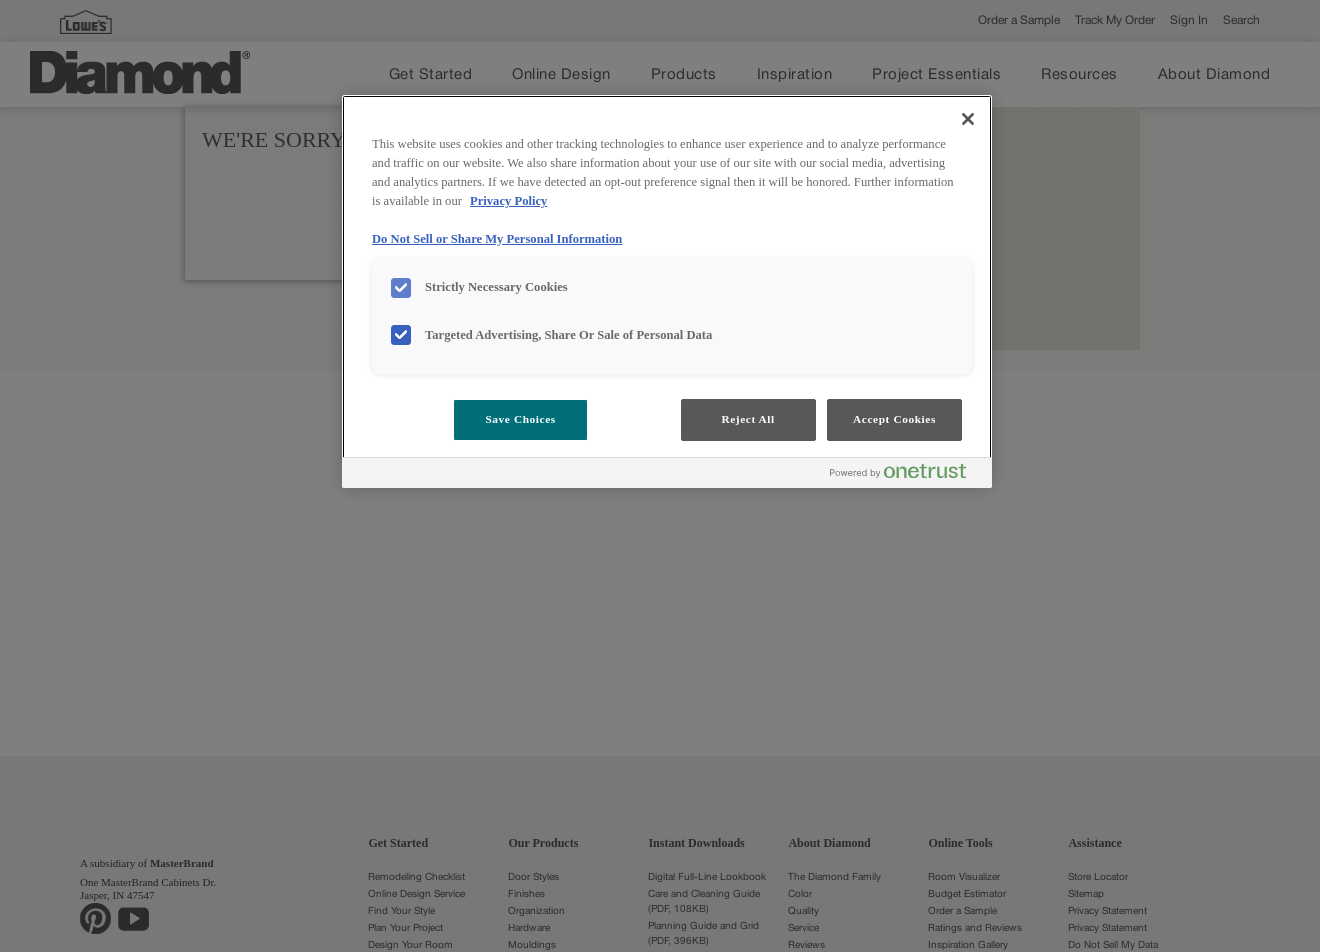  Describe the element at coordinates (747, 419) in the screenshot. I see `Reject All` at that location.